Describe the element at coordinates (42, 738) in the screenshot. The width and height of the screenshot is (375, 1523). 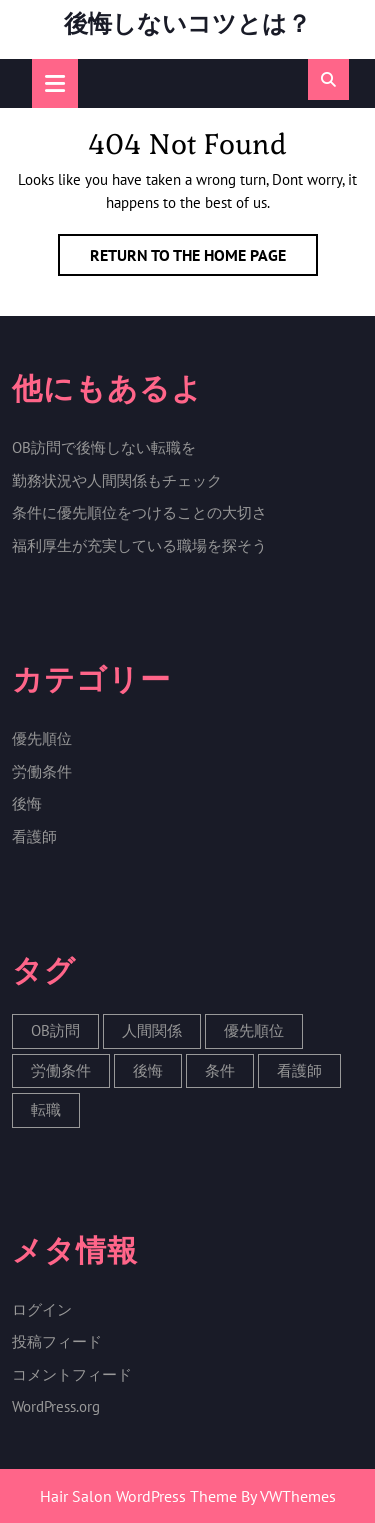
I see `優先順位` at that location.